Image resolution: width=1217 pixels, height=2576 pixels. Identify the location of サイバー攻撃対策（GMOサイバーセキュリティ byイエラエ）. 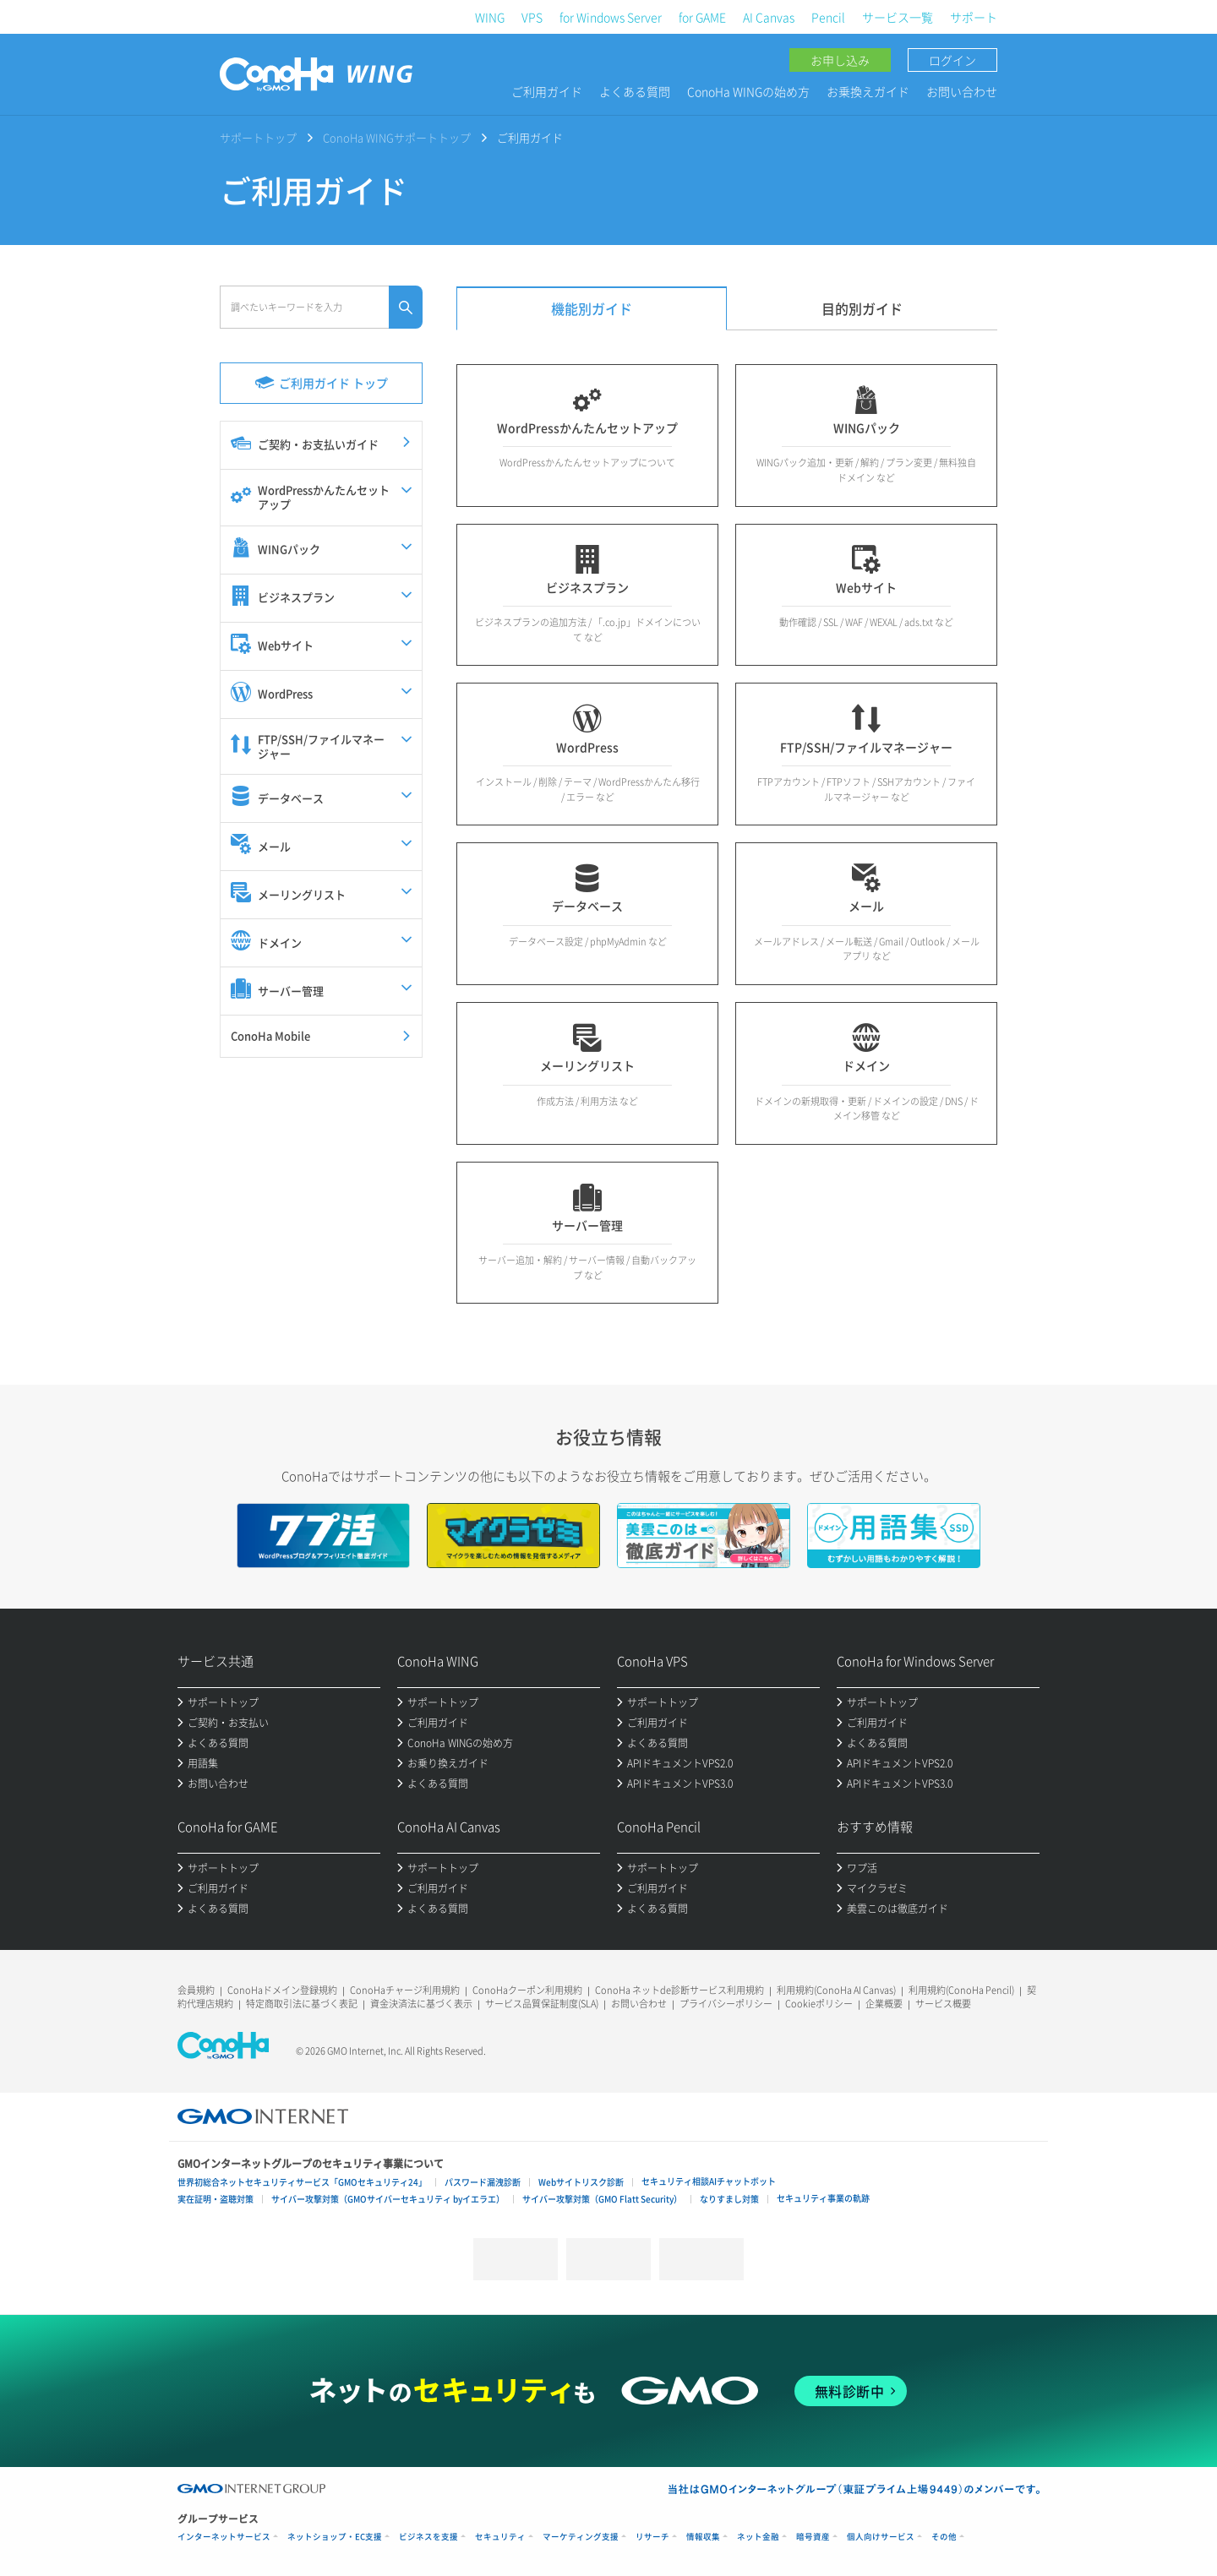
(388, 2198).